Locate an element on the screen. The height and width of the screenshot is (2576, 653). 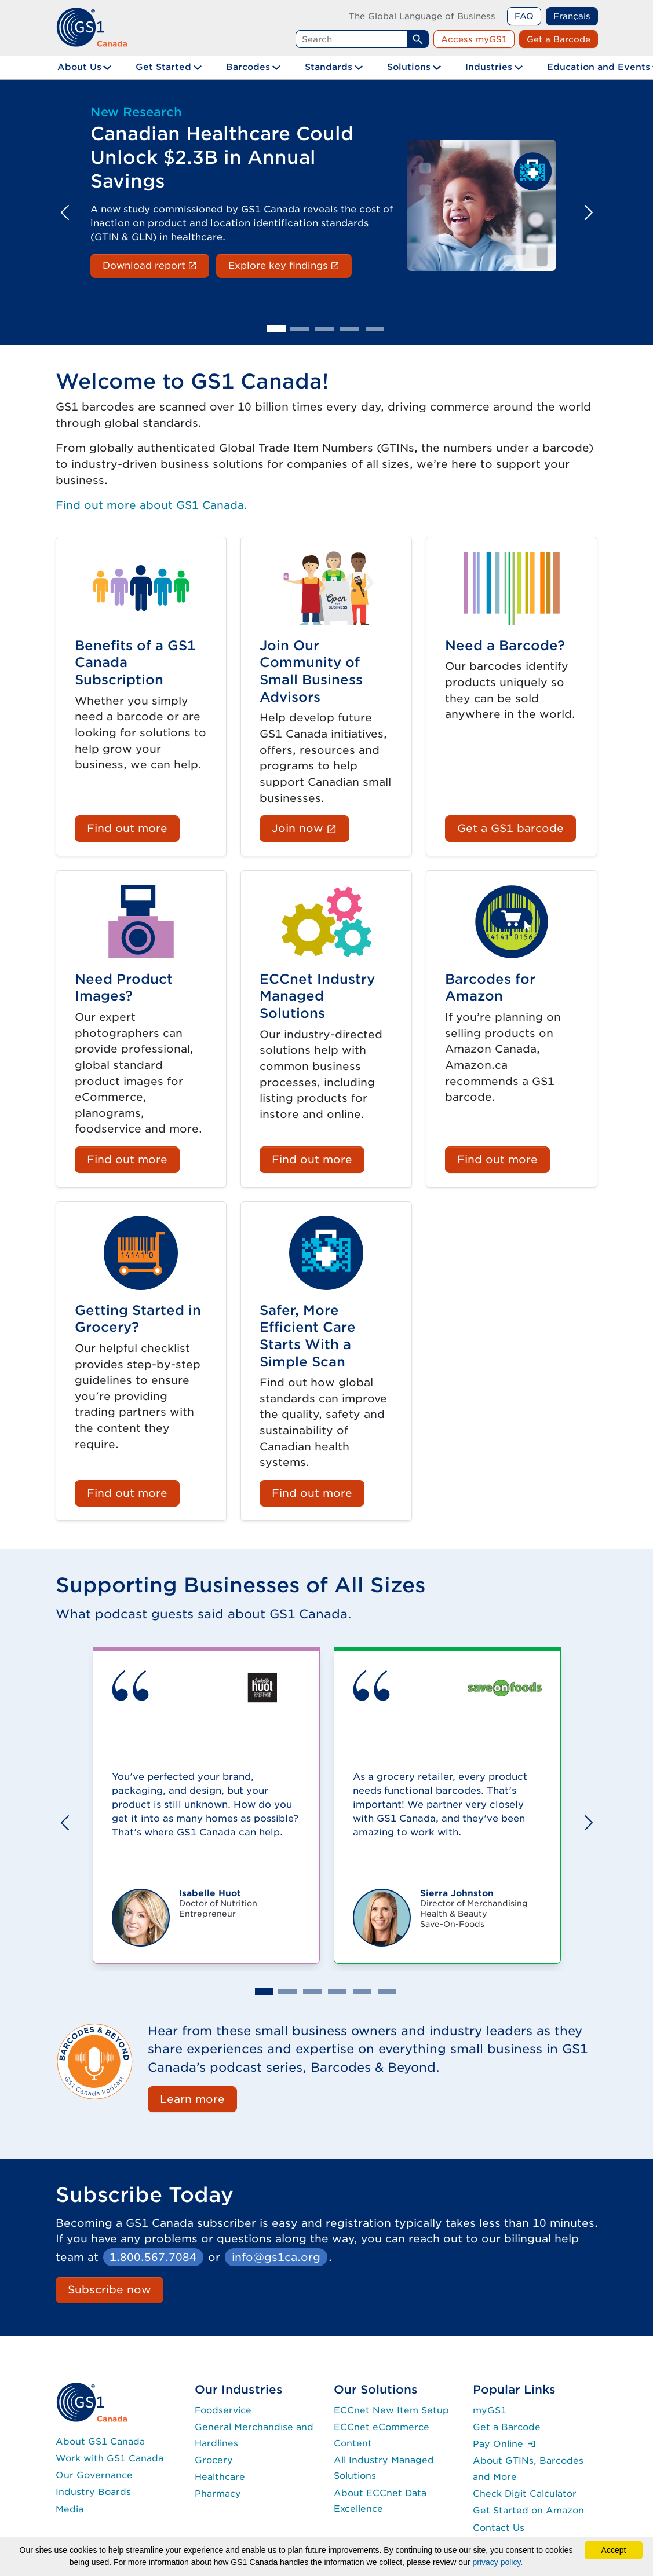
Explore key findings is located at coordinates (290, 264).